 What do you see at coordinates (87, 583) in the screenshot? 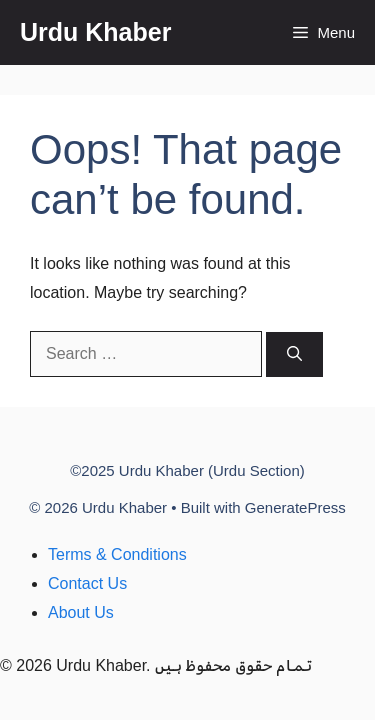
I see `Contact Us` at bounding box center [87, 583].